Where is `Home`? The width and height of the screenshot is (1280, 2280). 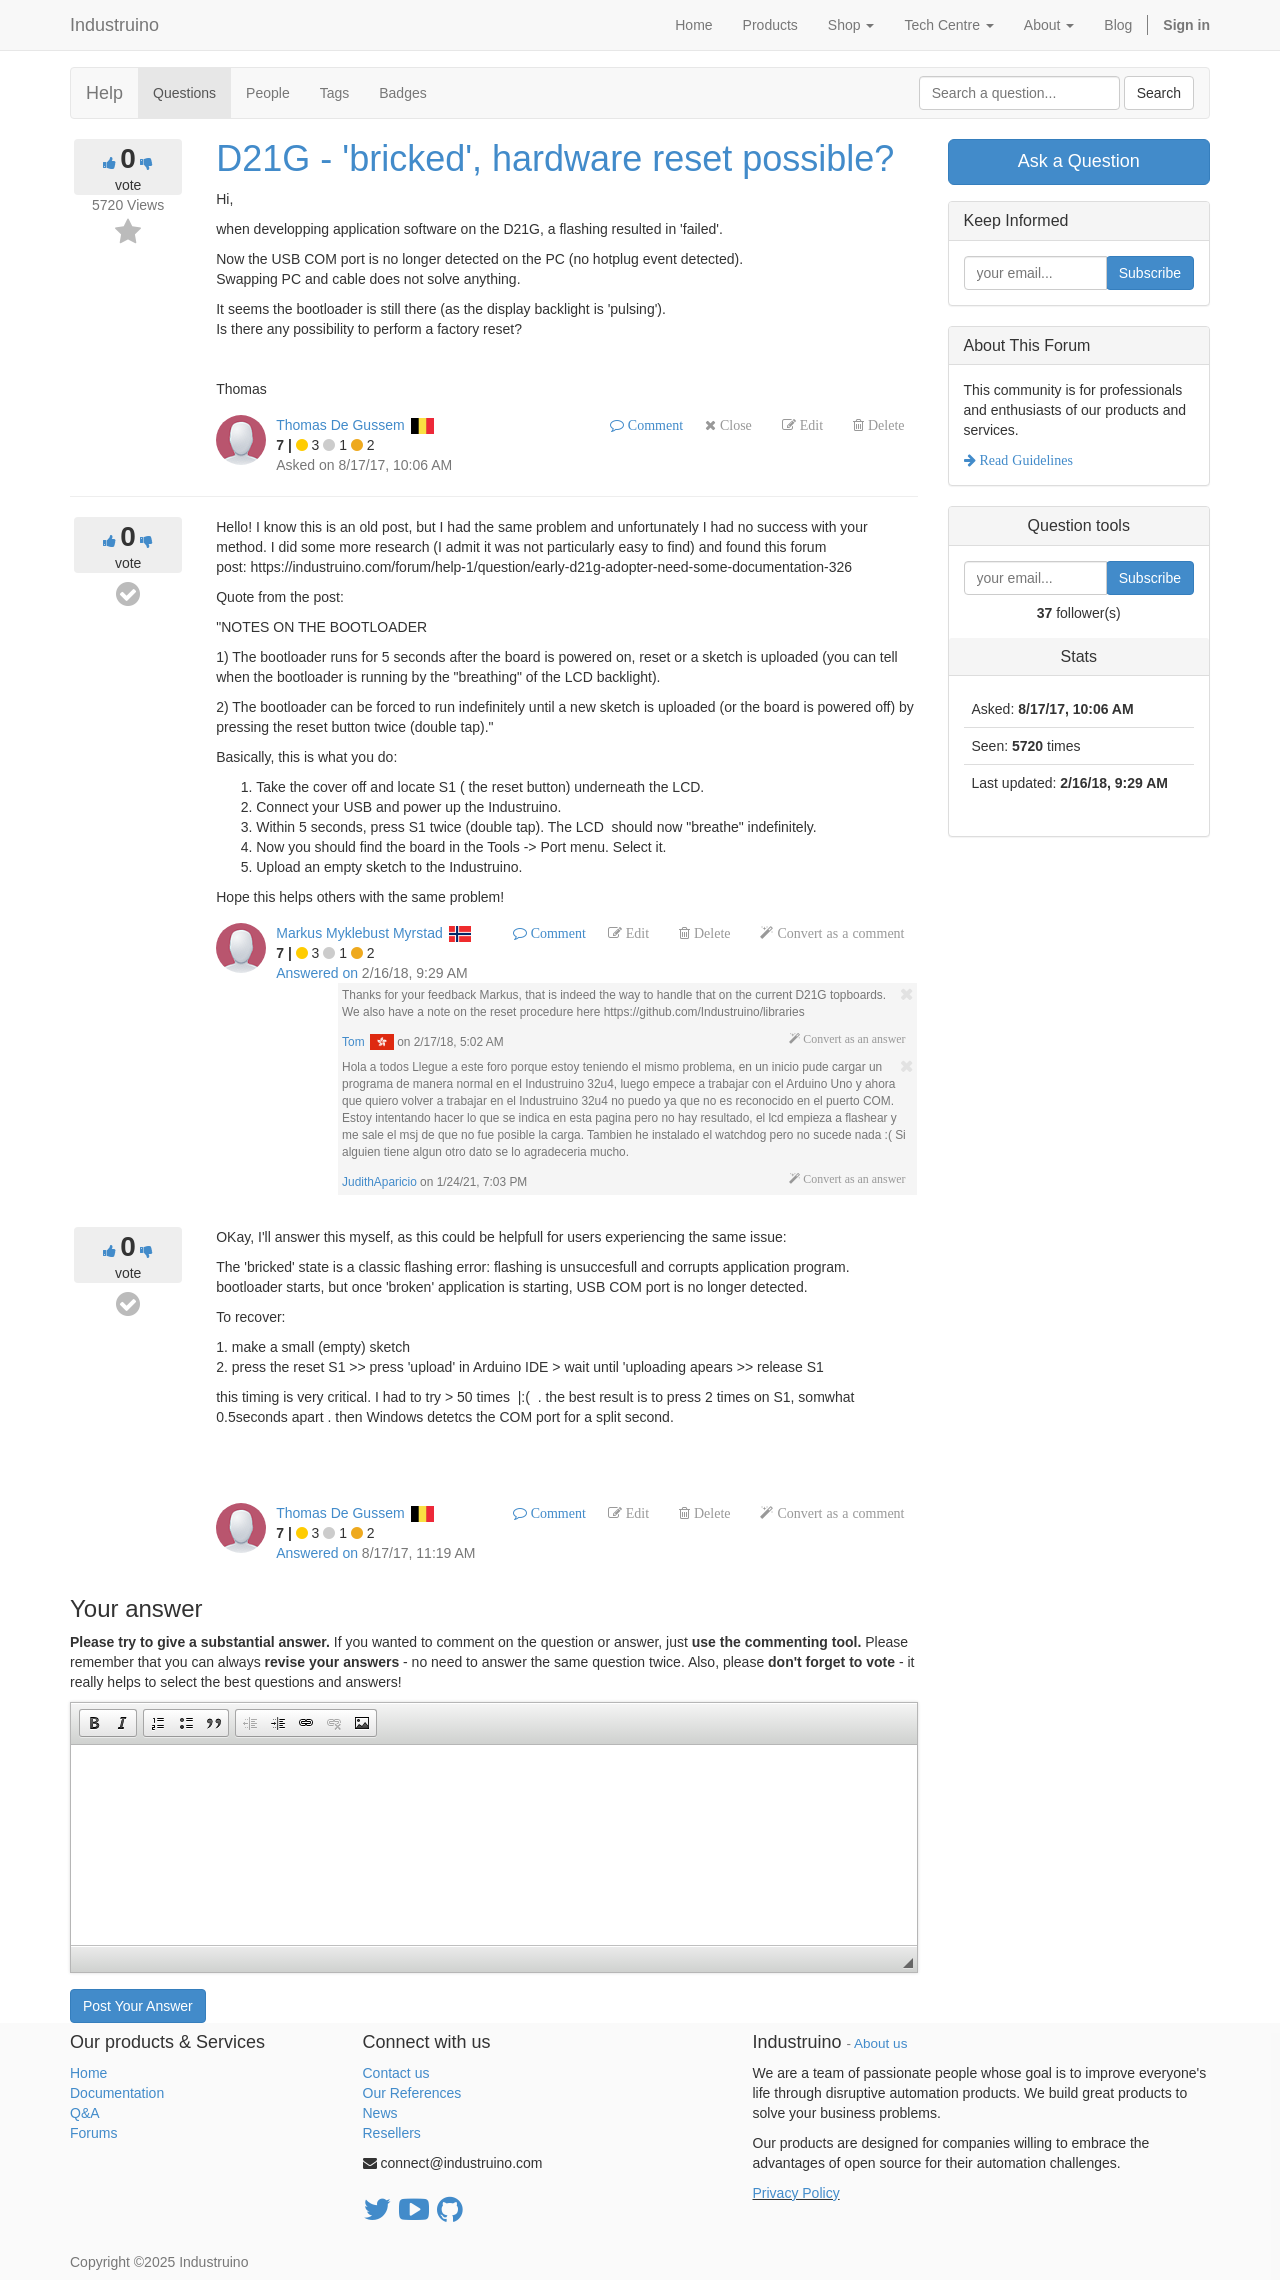 Home is located at coordinates (88, 2073).